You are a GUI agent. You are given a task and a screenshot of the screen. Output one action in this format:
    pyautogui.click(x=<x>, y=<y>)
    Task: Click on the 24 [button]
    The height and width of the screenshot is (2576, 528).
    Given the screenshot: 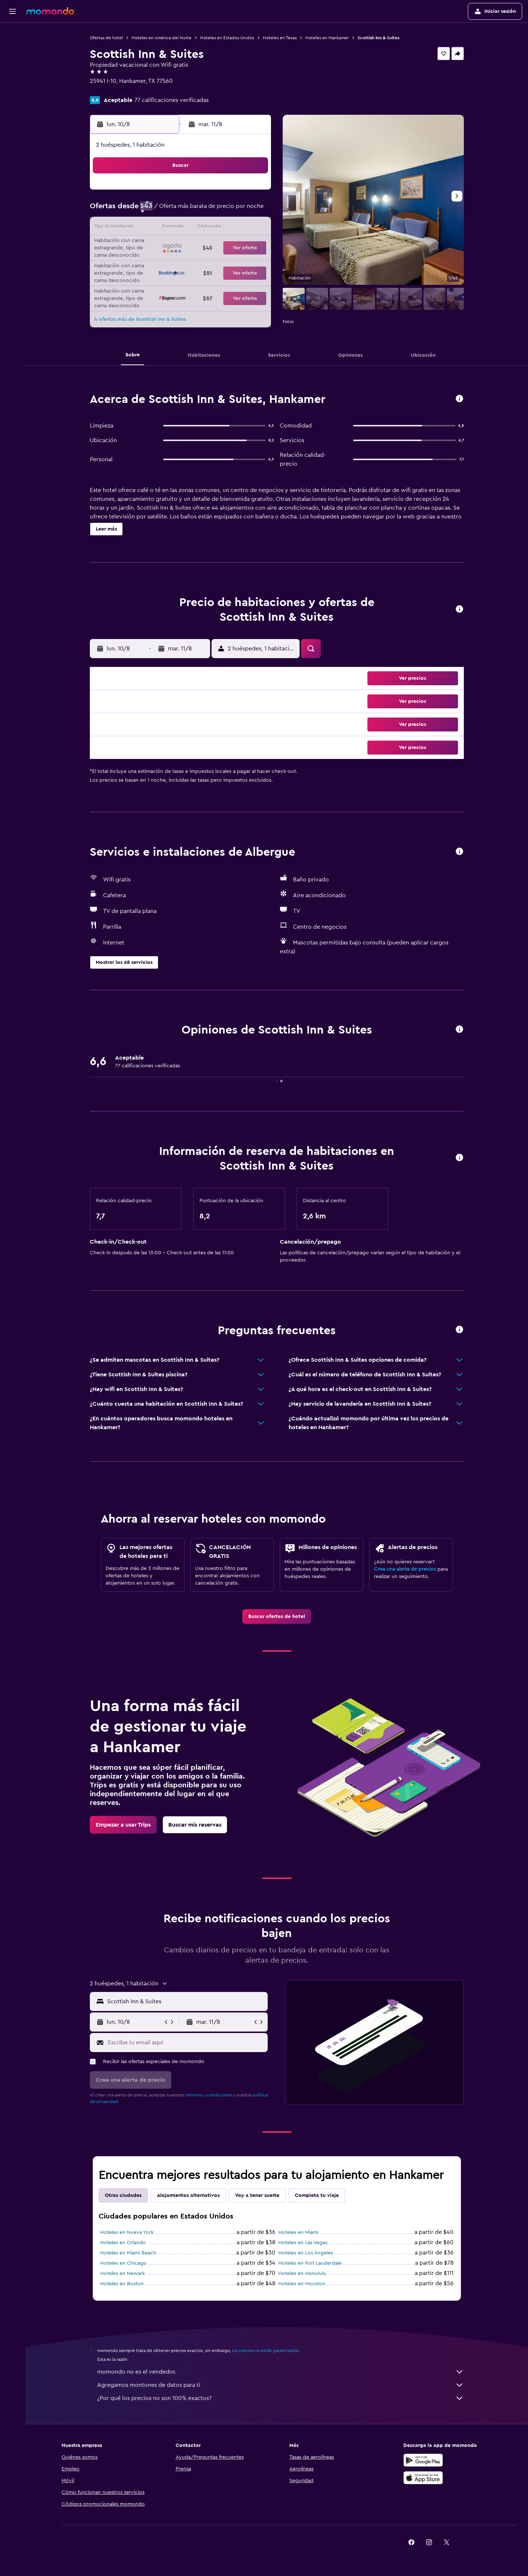 What is the action you would take?
    pyautogui.click(x=146, y=263)
    